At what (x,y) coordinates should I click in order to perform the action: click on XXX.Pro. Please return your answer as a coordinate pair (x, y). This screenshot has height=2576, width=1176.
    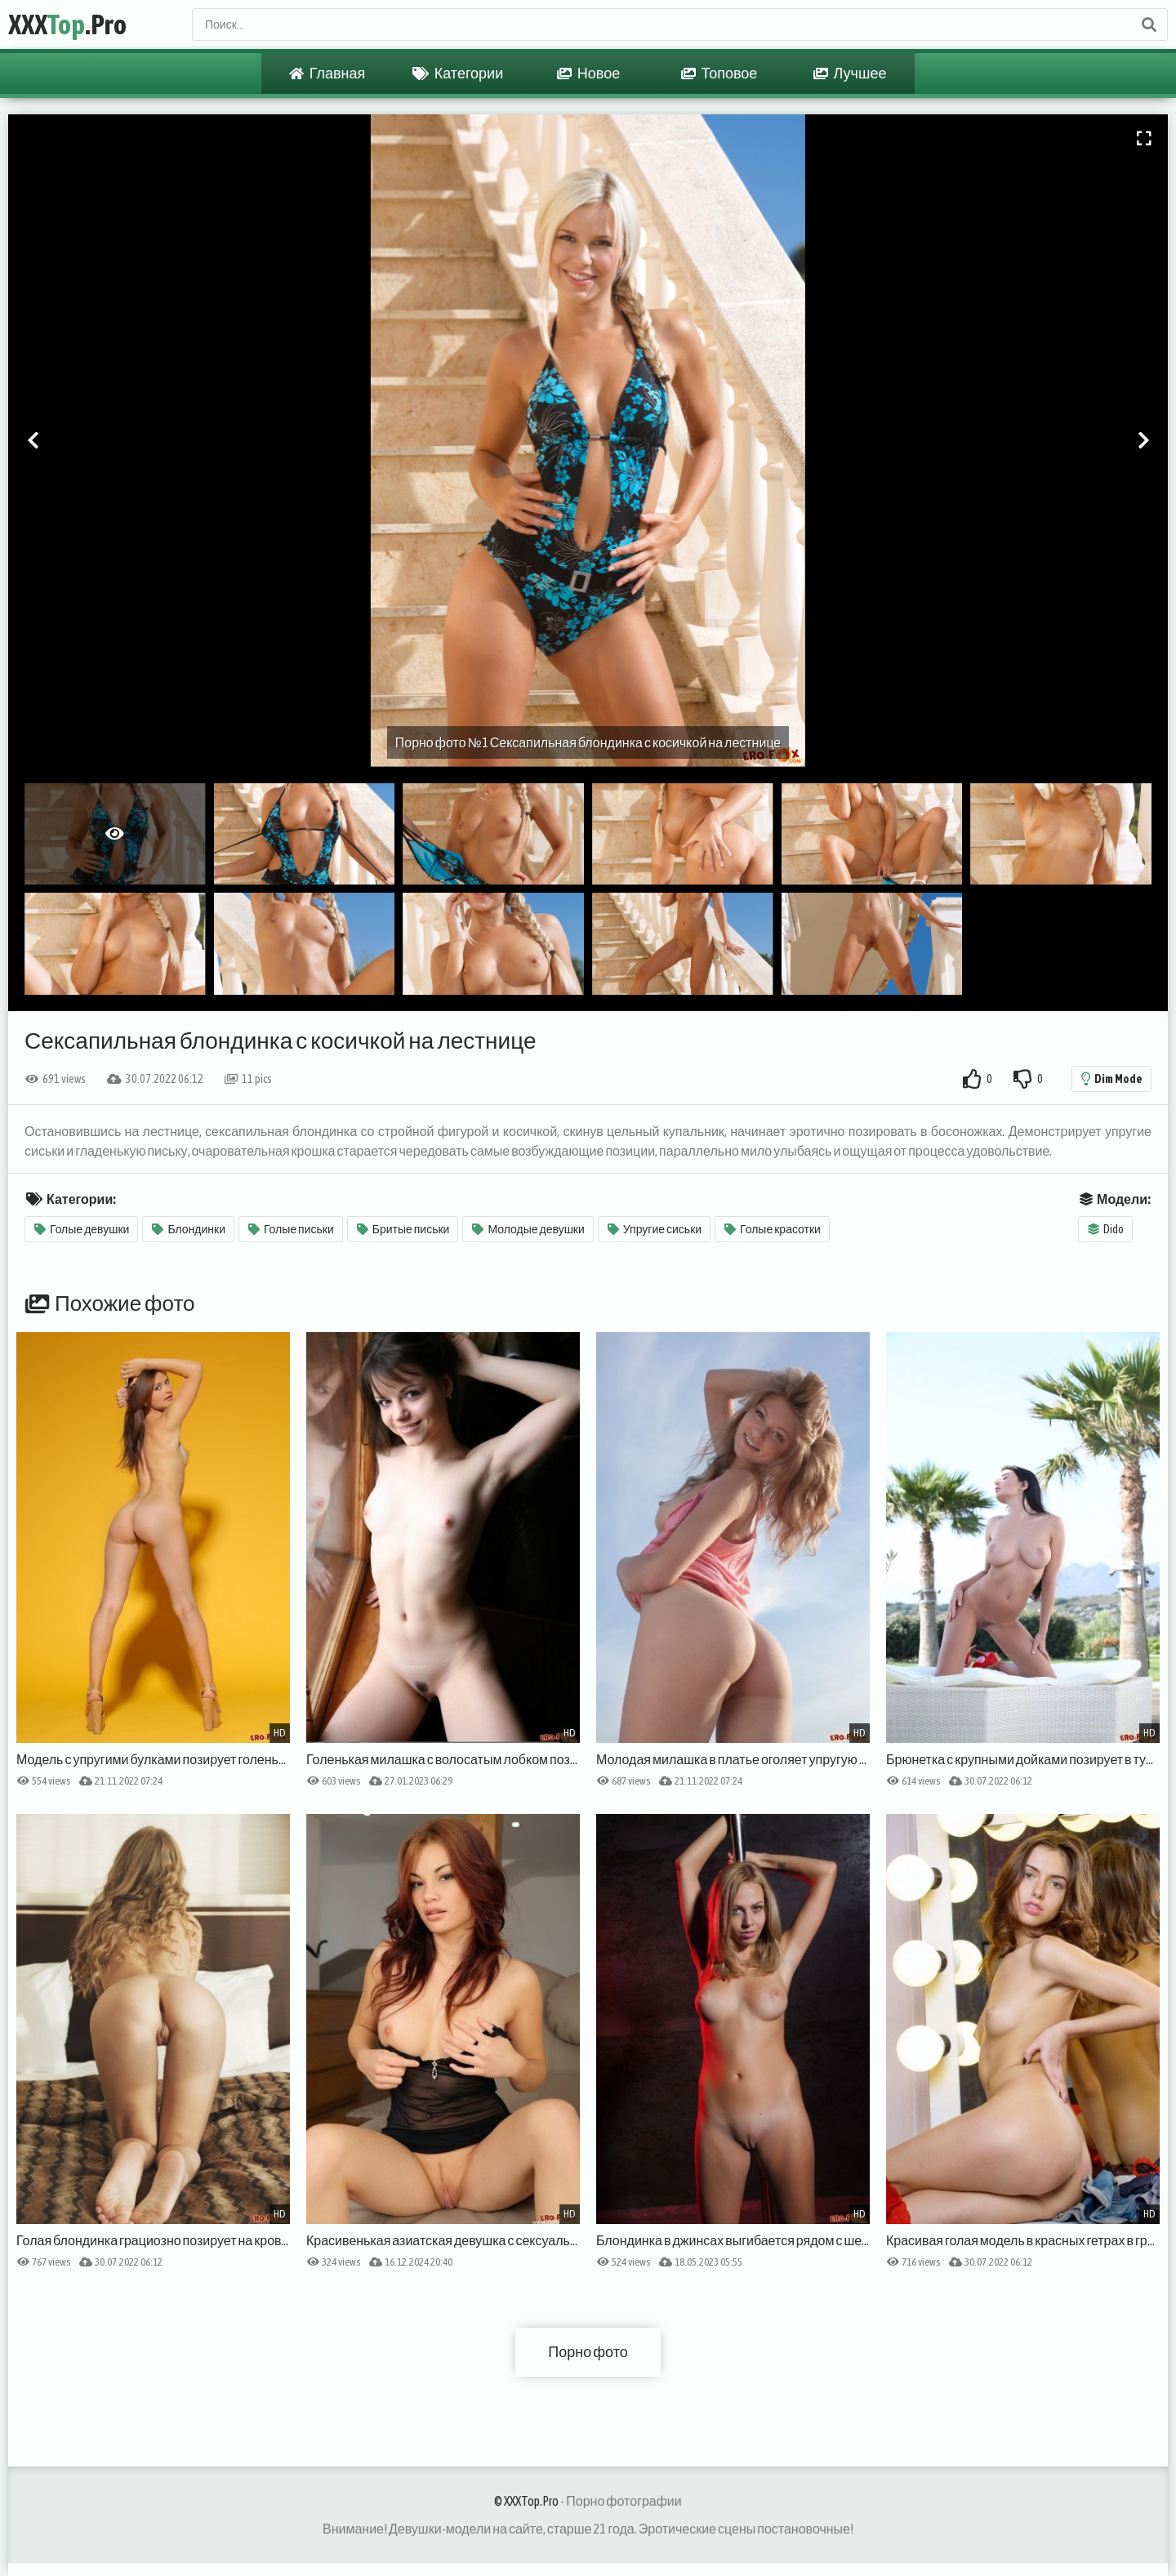
    Looking at the image, I should click on (67, 24).